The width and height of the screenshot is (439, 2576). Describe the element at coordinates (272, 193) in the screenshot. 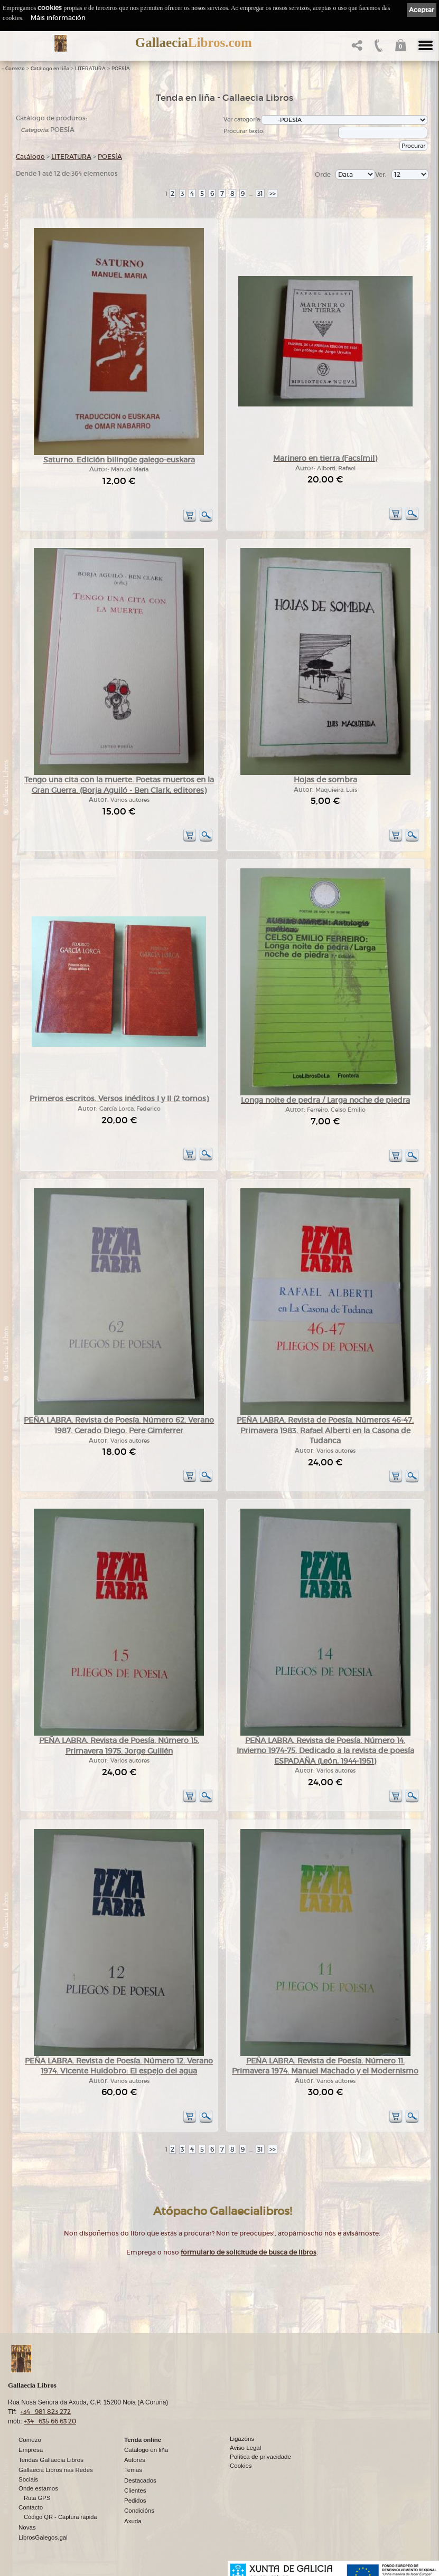

I see `>>` at that location.